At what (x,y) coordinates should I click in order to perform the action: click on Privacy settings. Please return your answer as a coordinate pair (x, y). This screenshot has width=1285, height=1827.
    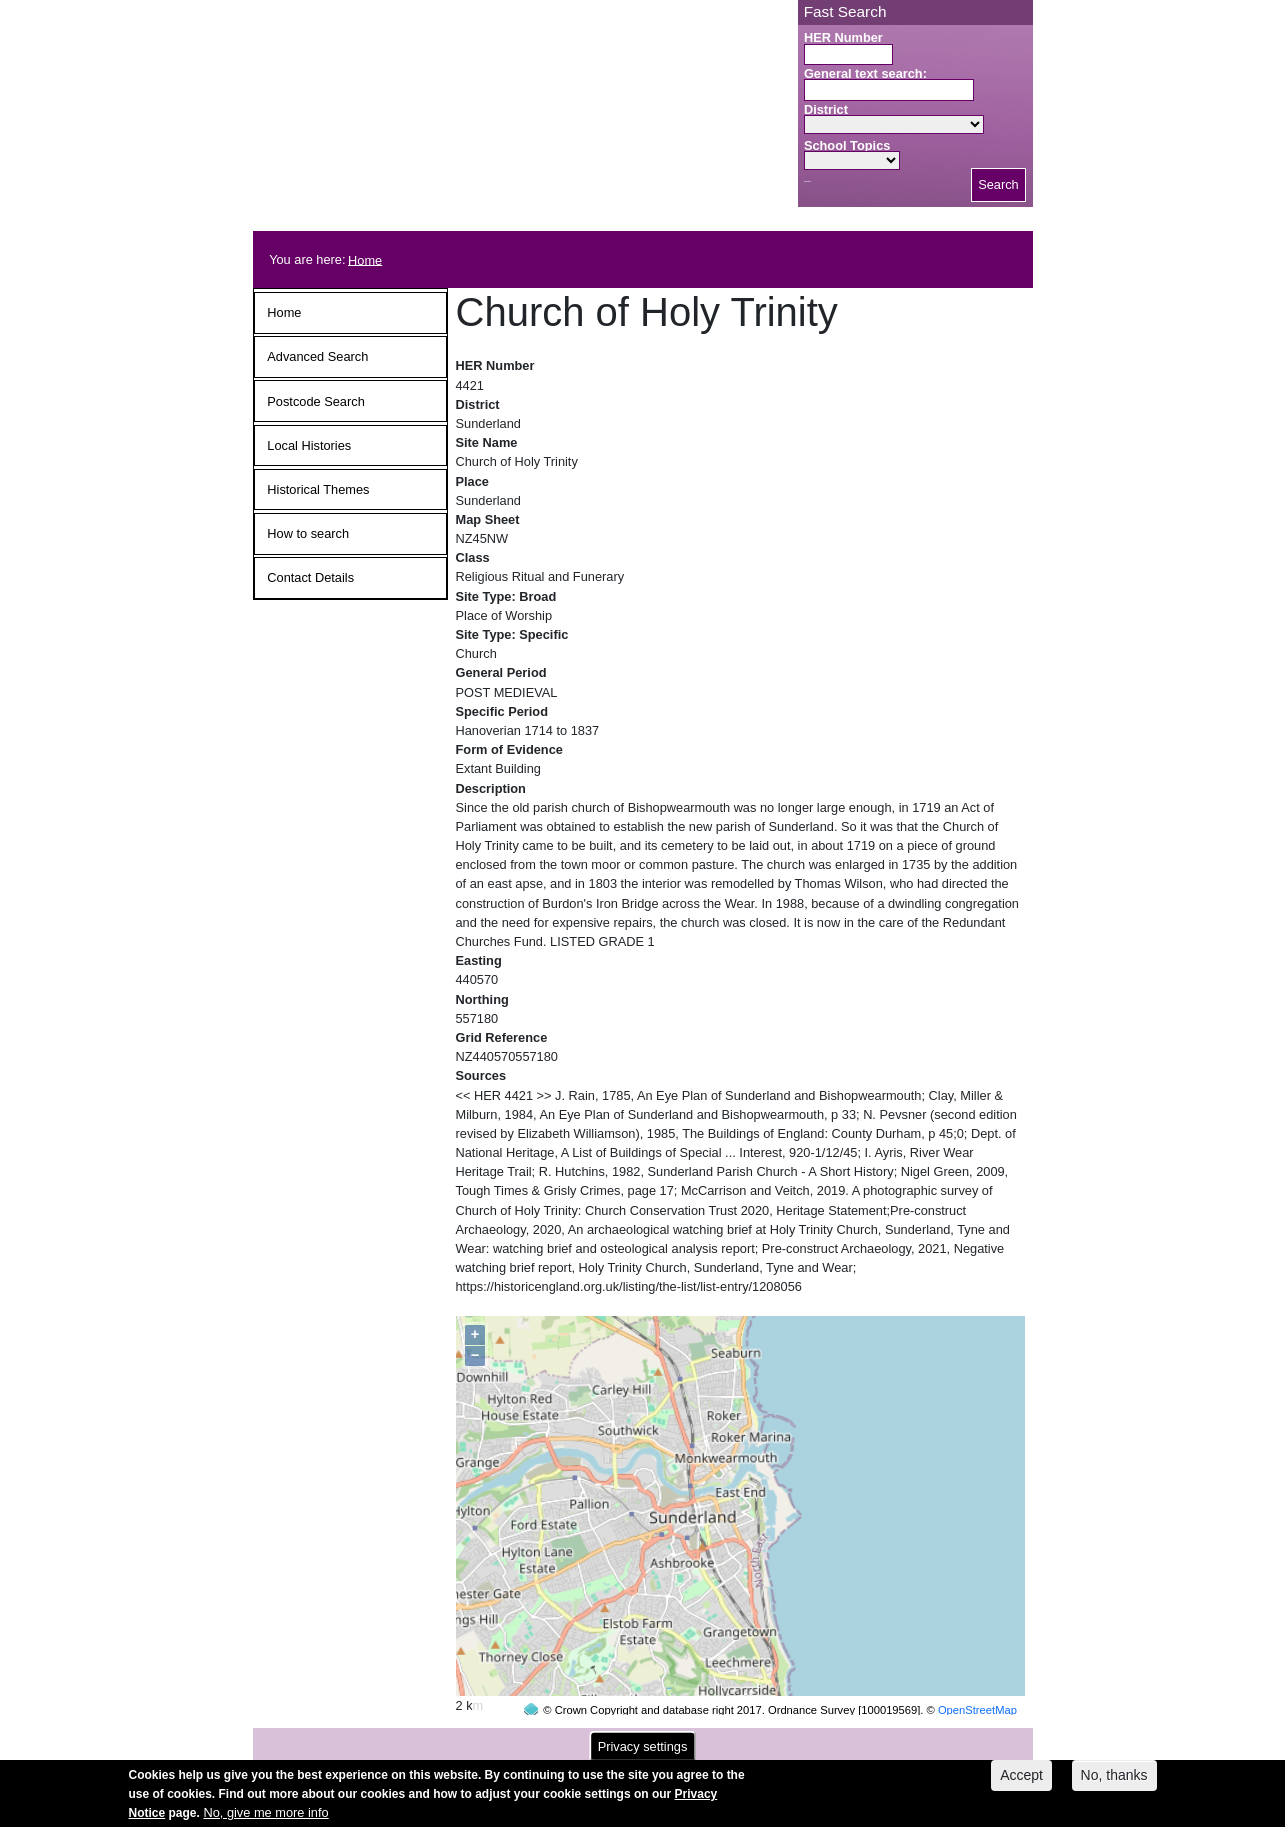
    Looking at the image, I should click on (643, 1752).